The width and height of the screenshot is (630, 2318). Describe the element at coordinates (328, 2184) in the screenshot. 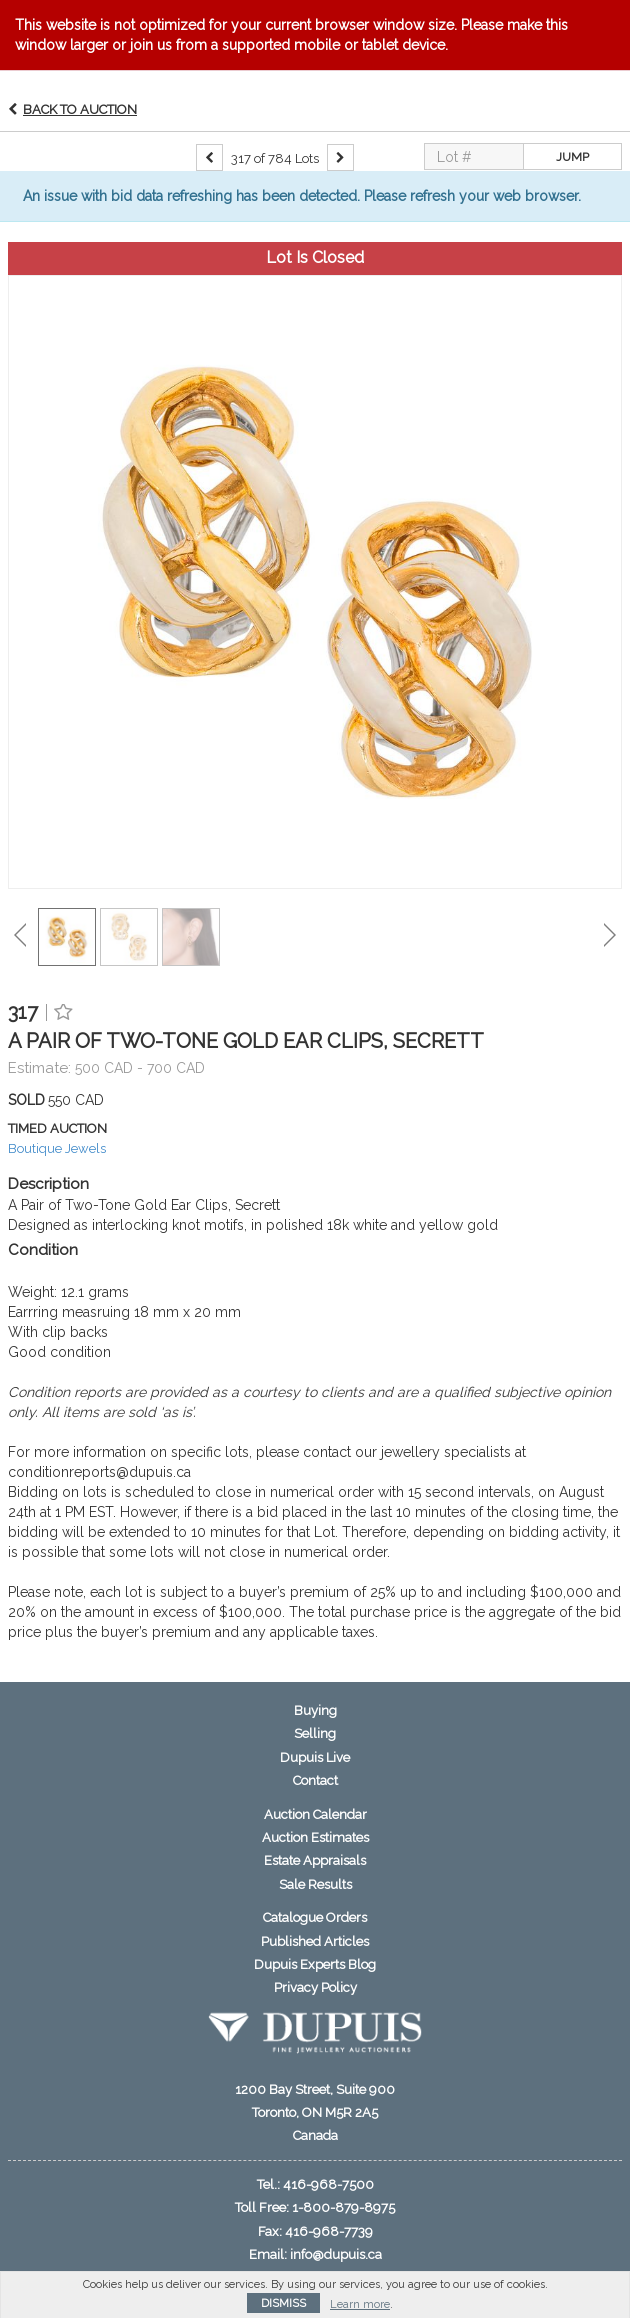

I see `416-968-7500` at that location.